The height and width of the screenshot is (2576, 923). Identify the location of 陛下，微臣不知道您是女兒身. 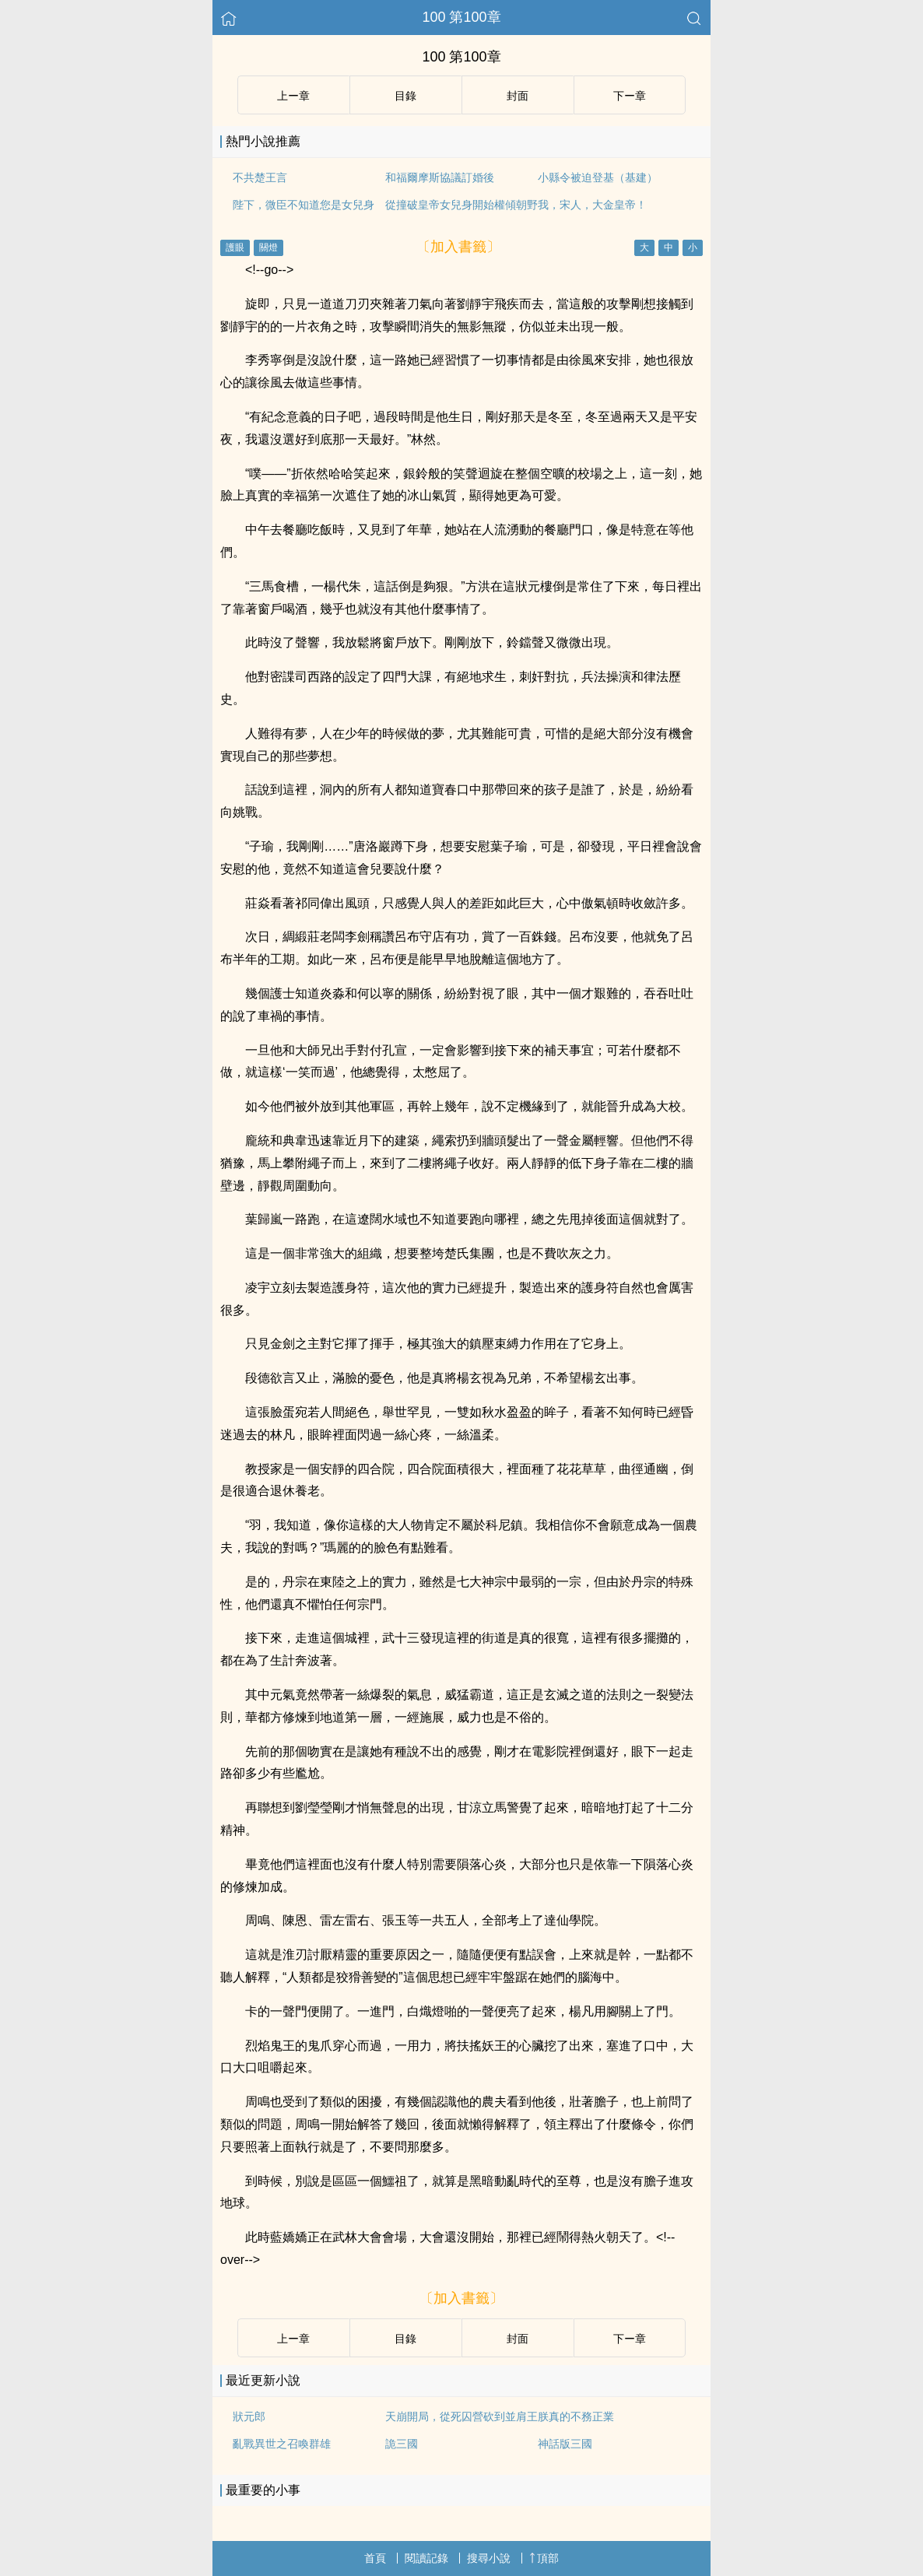
(303, 204).